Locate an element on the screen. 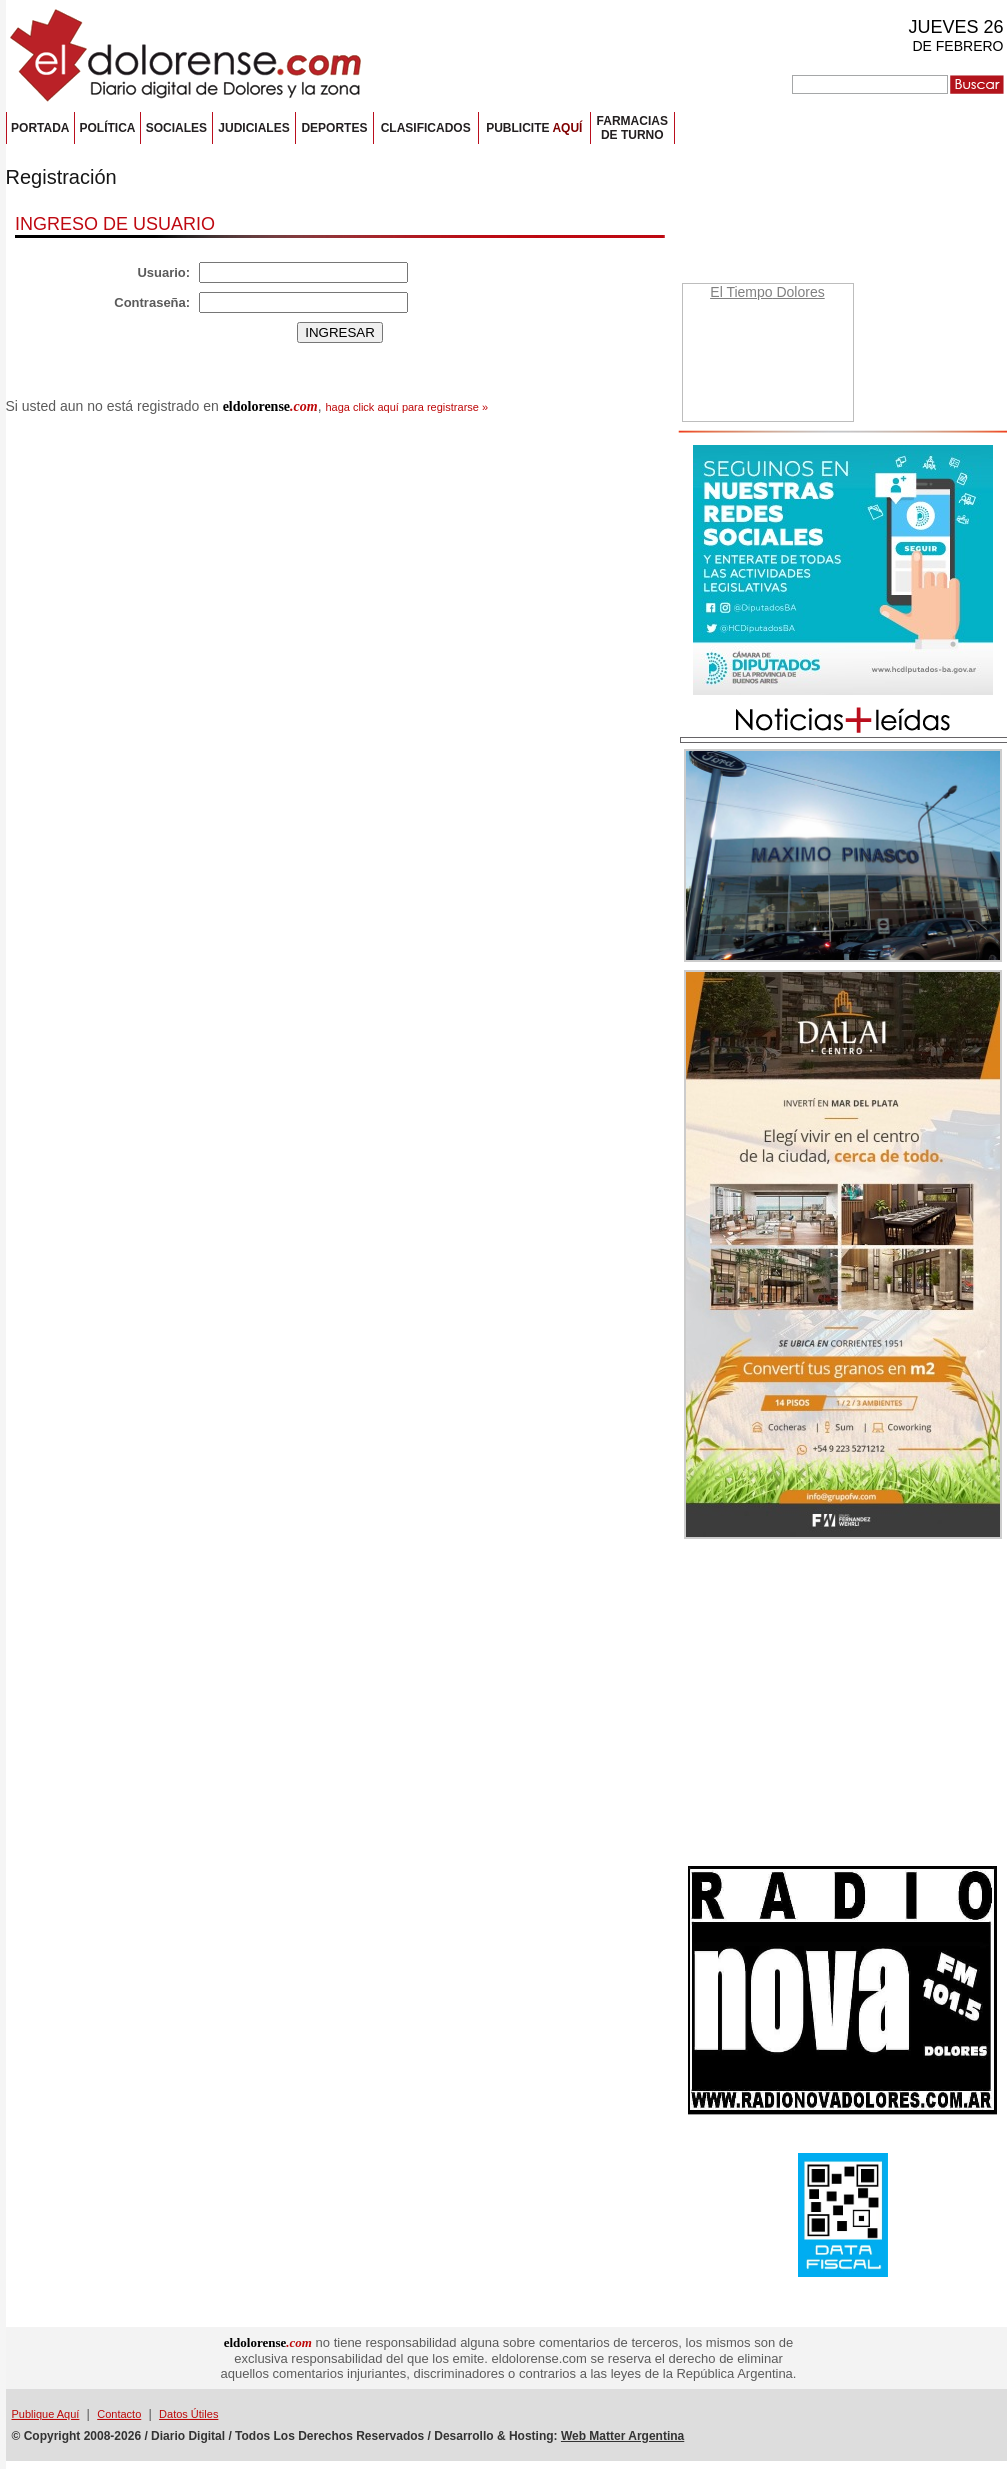 The height and width of the screenshot is (2469, 1007). SOCIALES is located at coordinates (176, 128).